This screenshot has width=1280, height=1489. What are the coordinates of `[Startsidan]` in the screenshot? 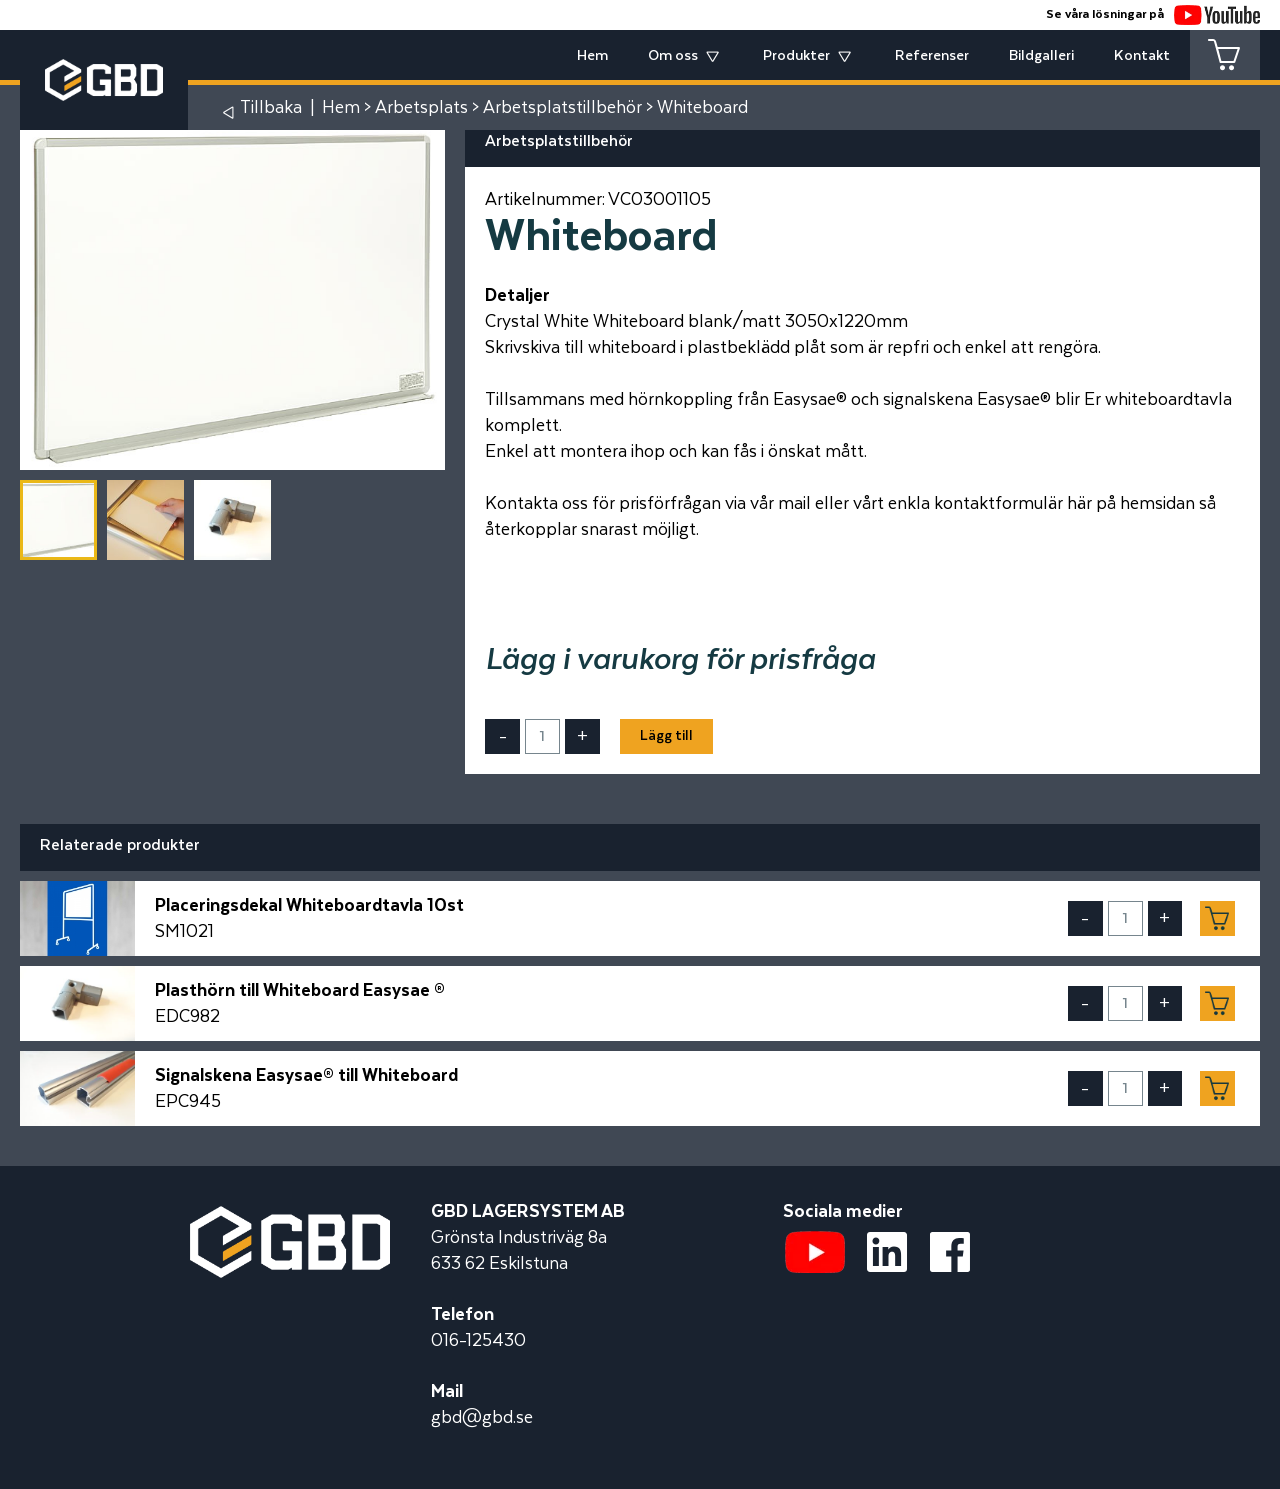 It's located at (290, 1219).